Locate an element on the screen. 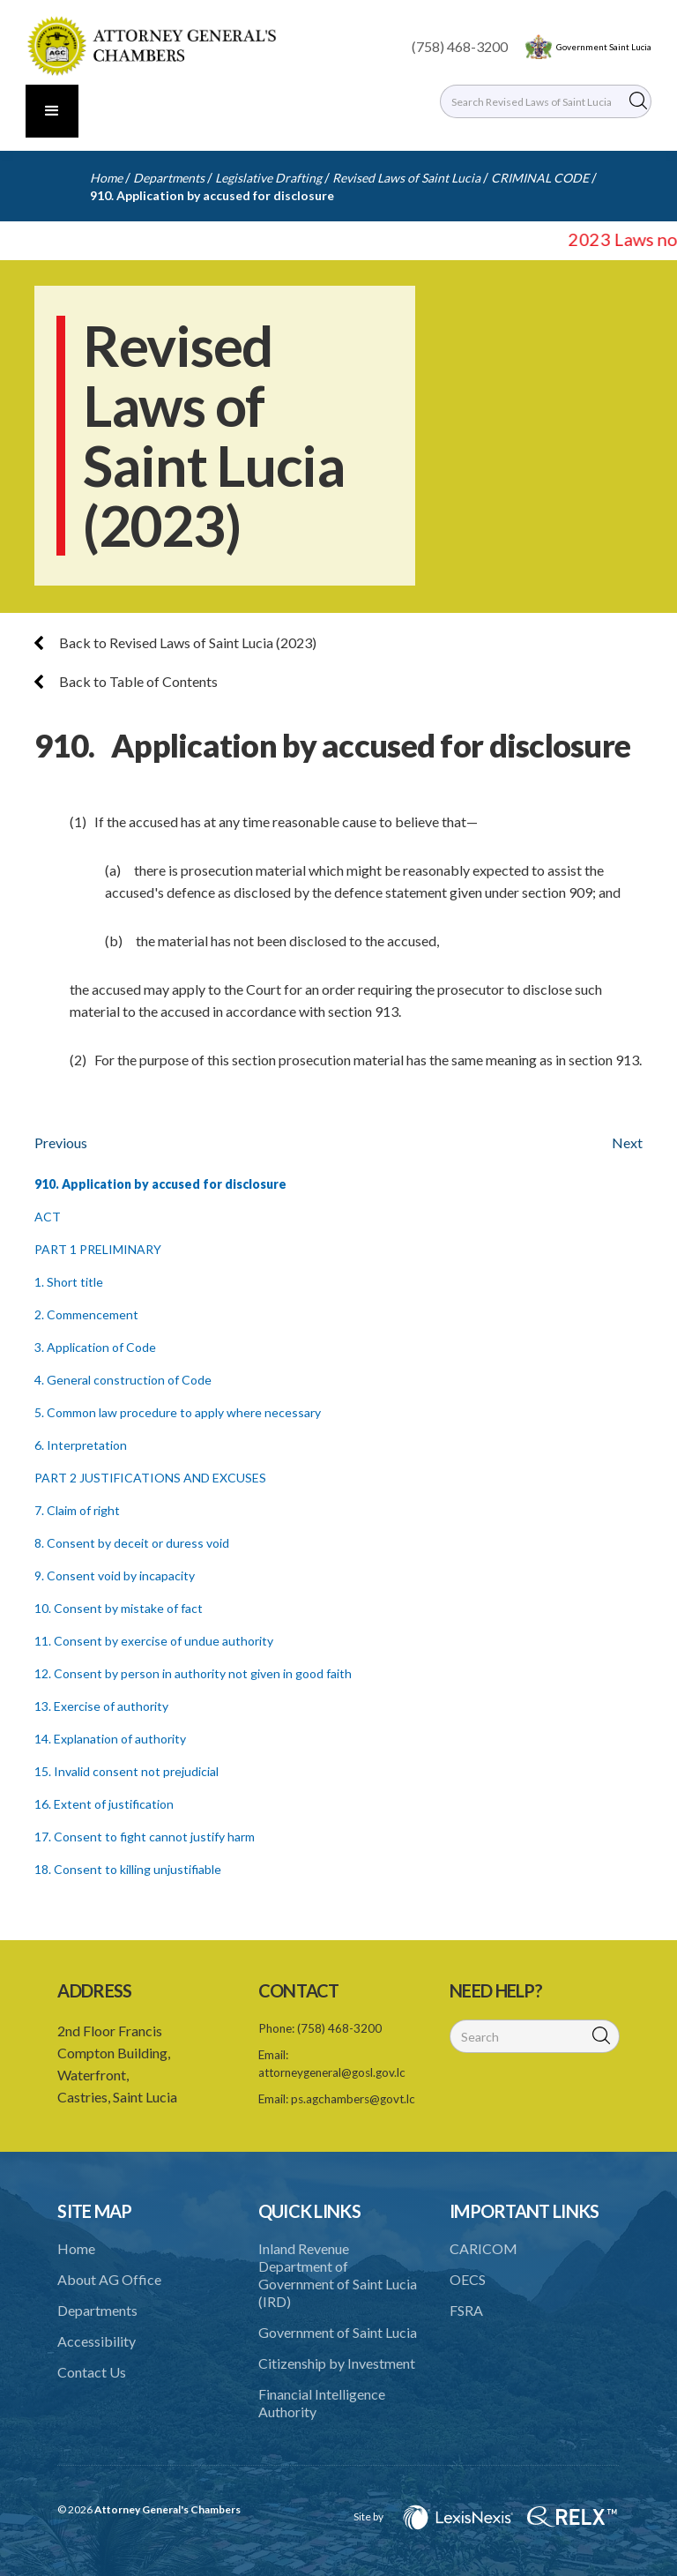 This screenshot has width=677, height=2576. 11. Consent by exercise of undue authority is located at coordinates (153, 1640).